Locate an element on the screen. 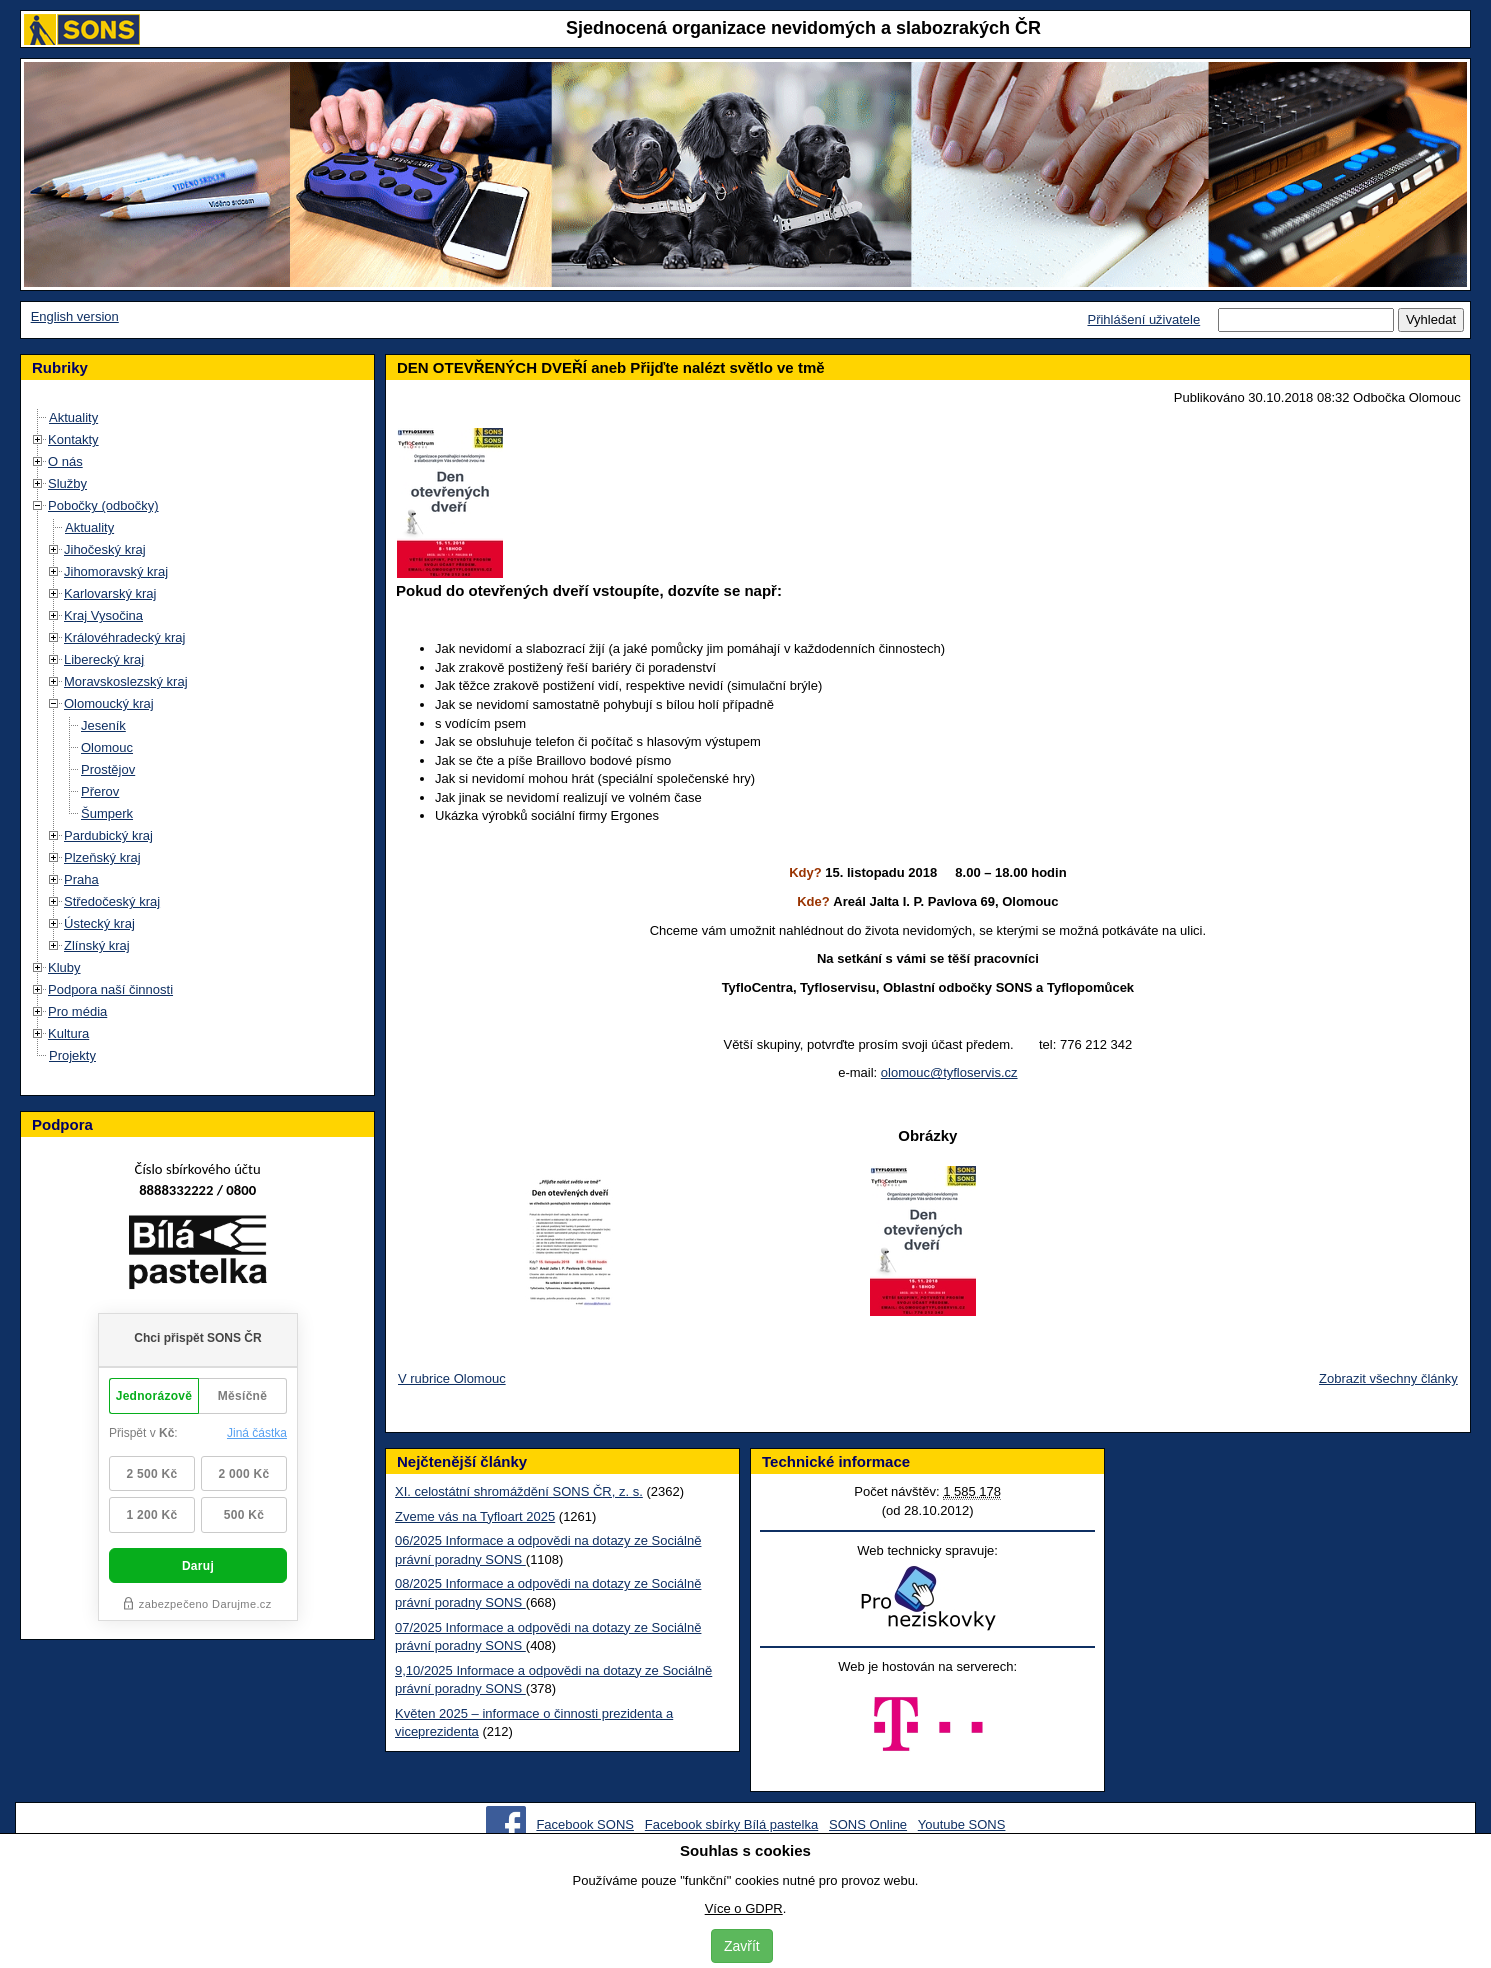 The width and height of the screenshot is (1491, 1968). Facebook sbírky Bílá pastelka is located at coordinates (731, 1824).